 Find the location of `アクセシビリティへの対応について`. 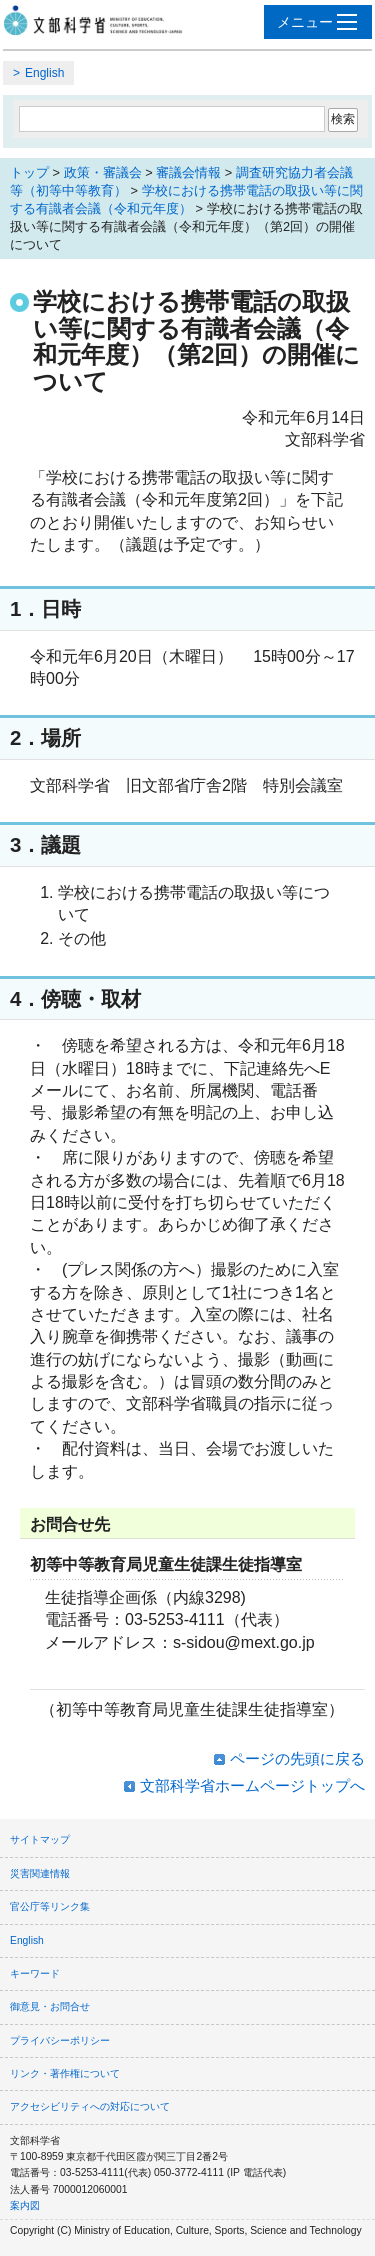

アクセシビリティへの対応について is located at coordinates (90, 2106).